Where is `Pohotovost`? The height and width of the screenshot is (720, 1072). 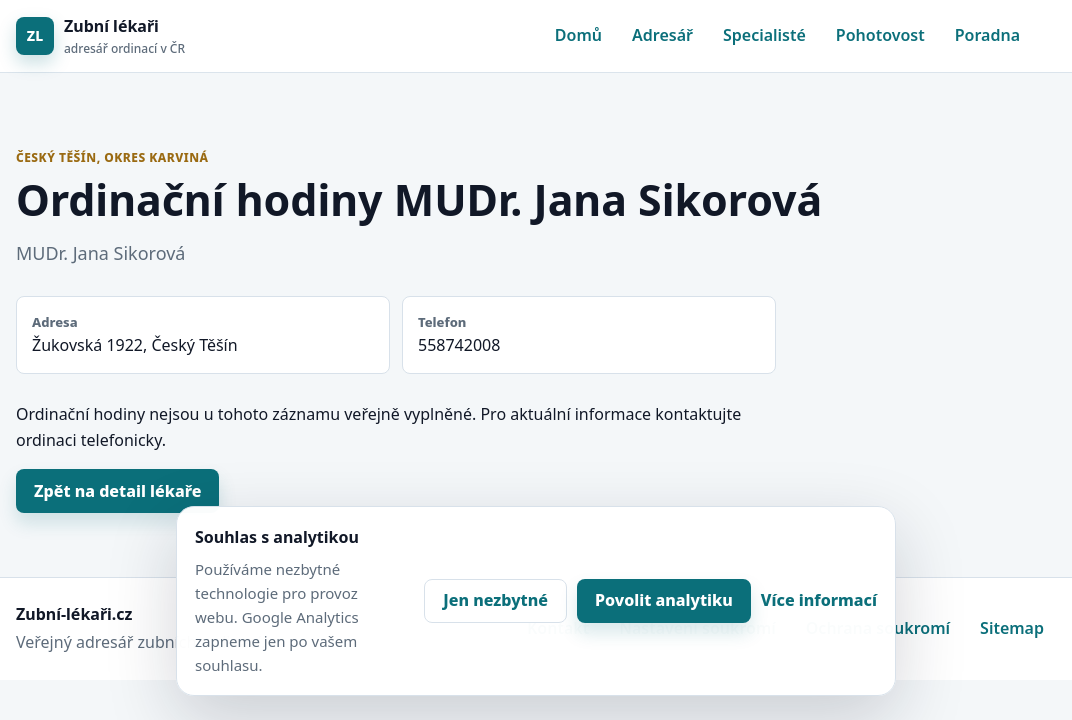
Pohotovost is located at coordinates (880, 35).